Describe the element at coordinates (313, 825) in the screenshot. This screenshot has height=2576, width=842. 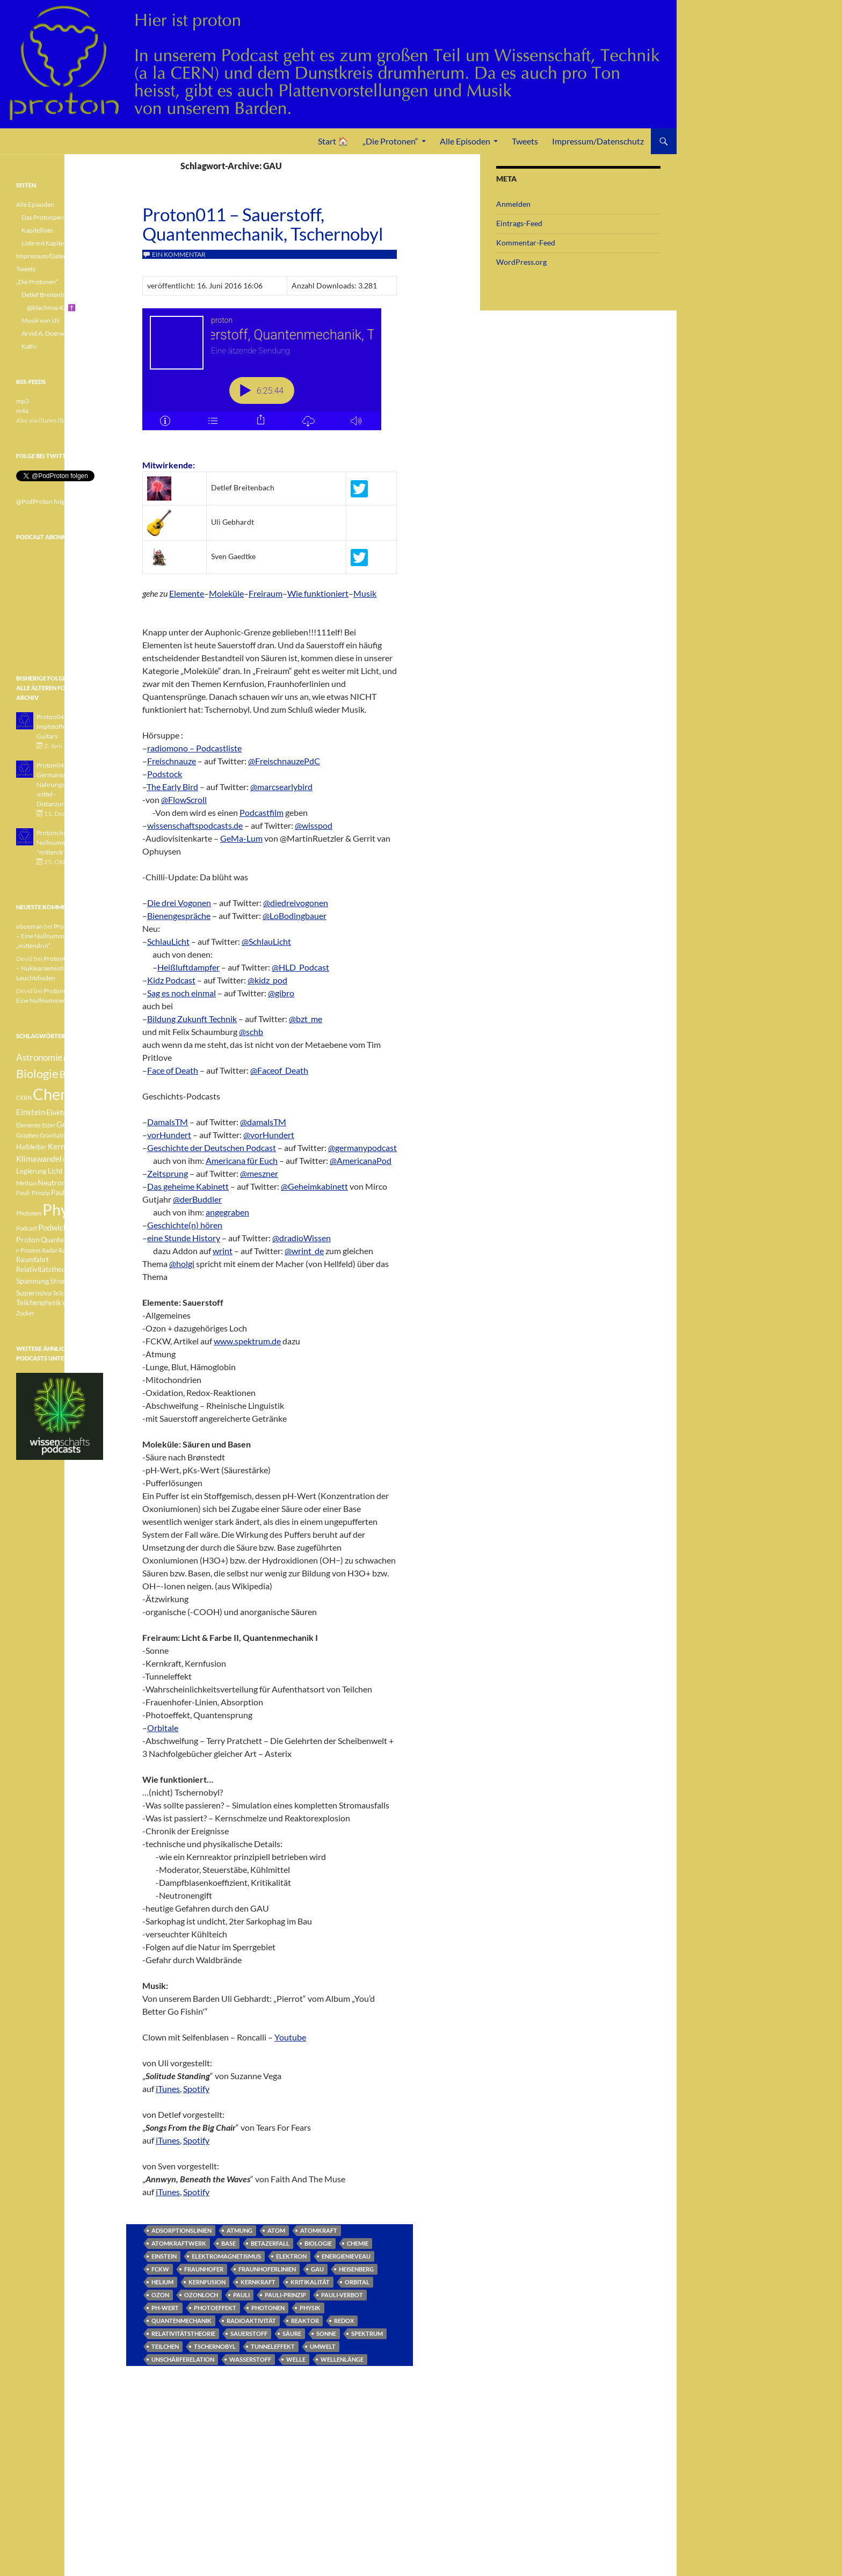
I see `@wisspod` at that location.